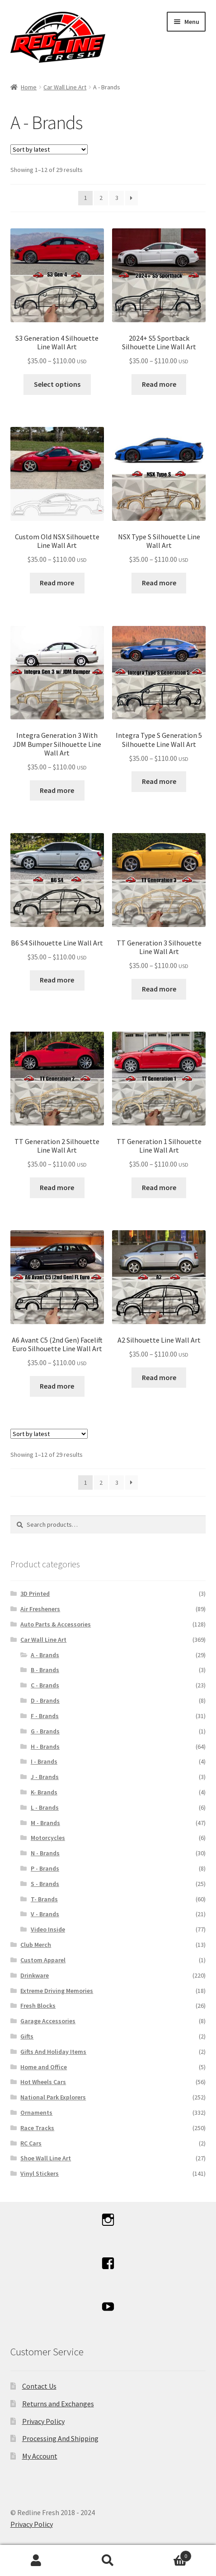  Describe the element at coordinates (108, 2560) in the screenshot. I see `Search` at that location.